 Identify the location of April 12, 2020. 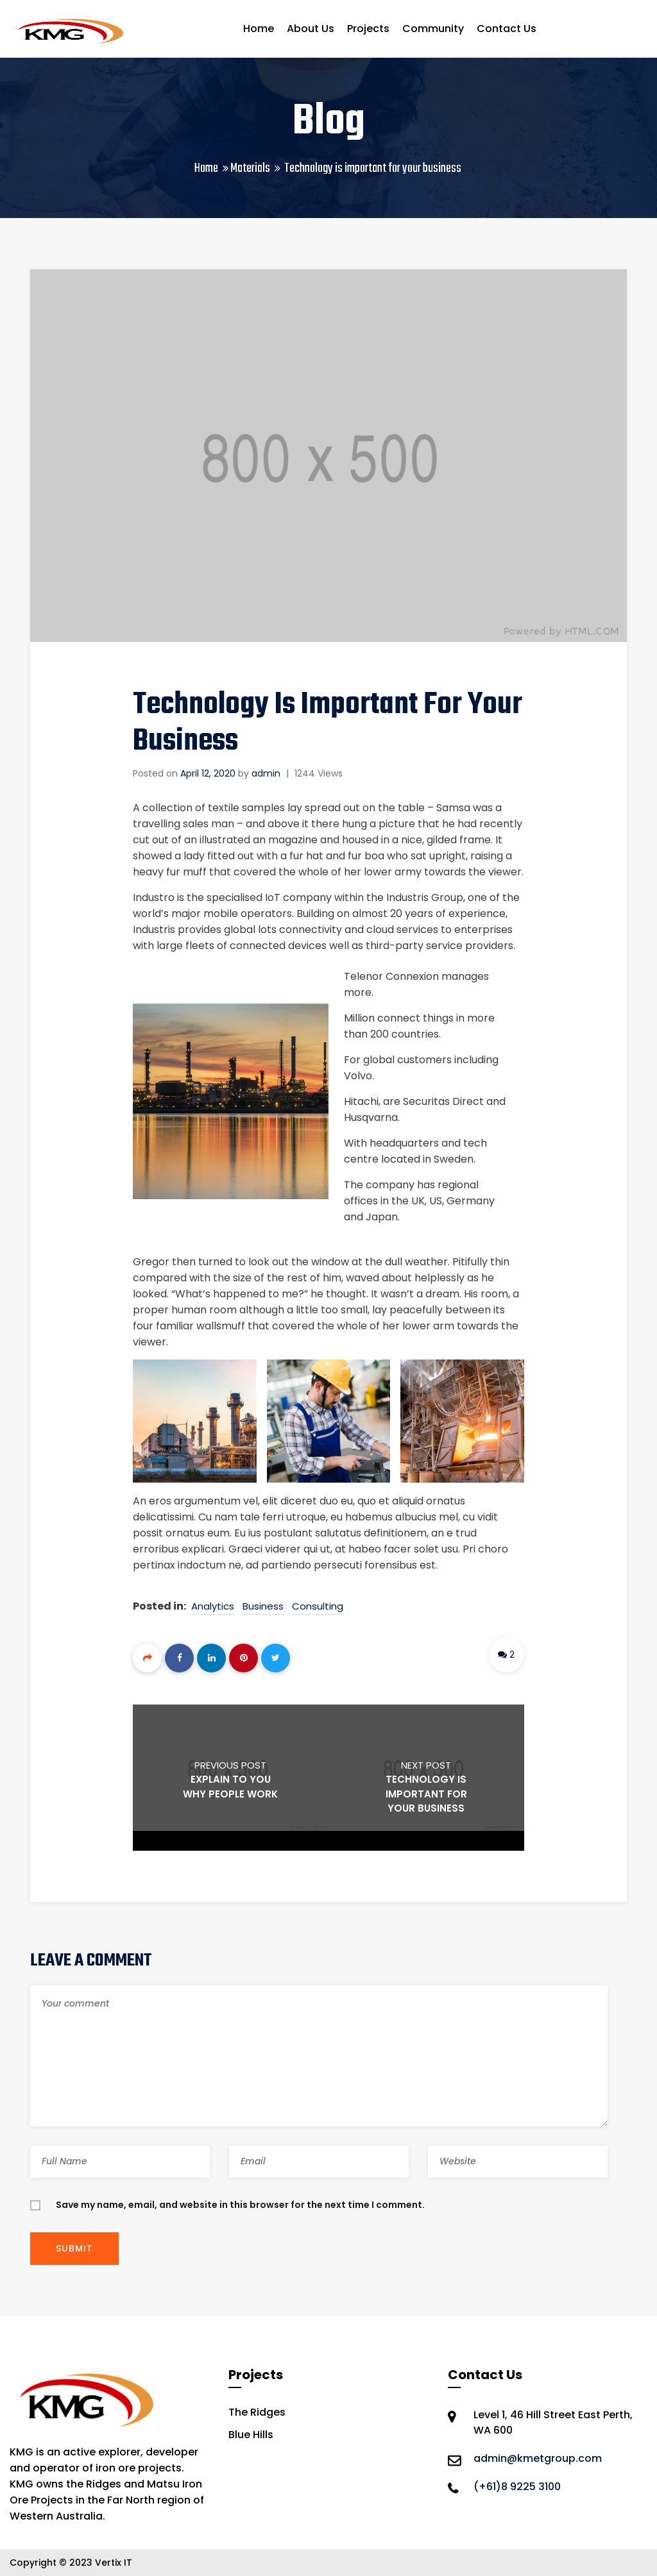
(207, 773).